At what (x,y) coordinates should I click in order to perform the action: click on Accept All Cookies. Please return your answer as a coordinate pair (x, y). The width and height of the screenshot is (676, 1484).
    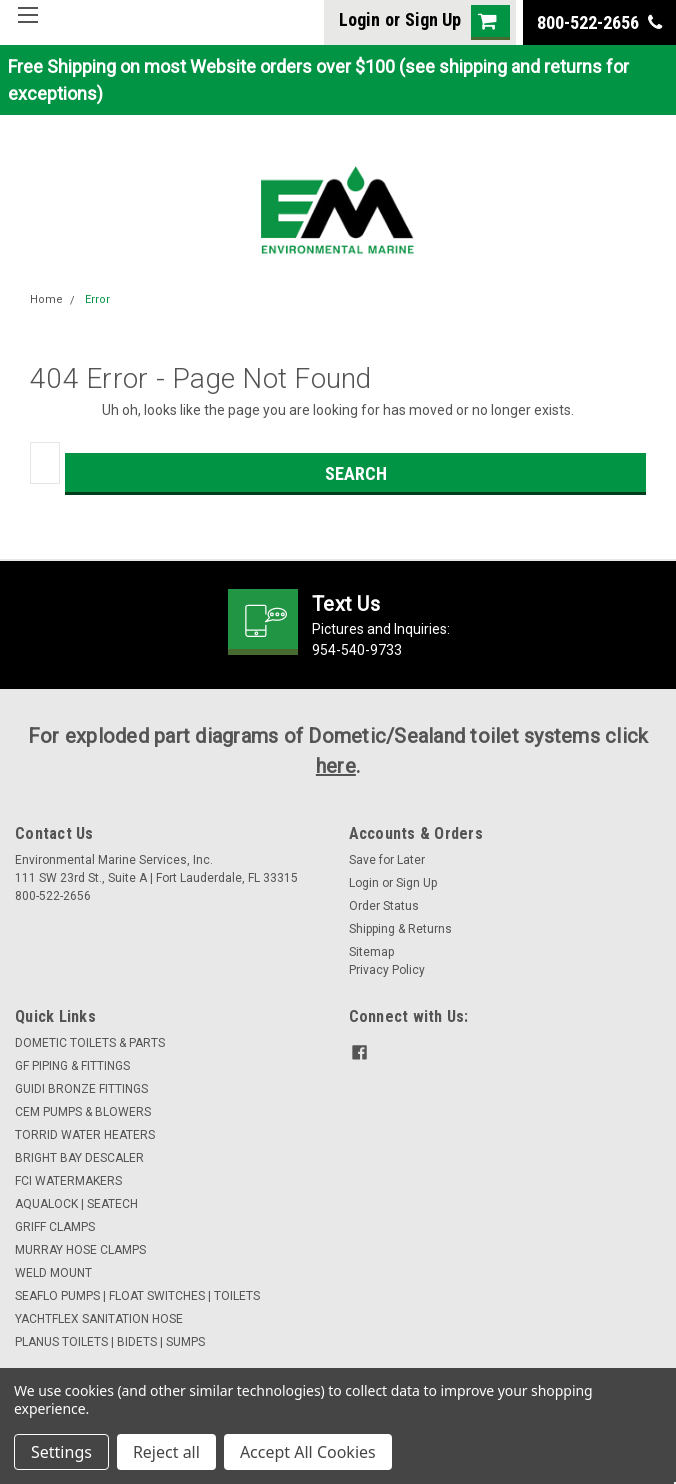
    Looking at the image, I should click on (308, 1452).